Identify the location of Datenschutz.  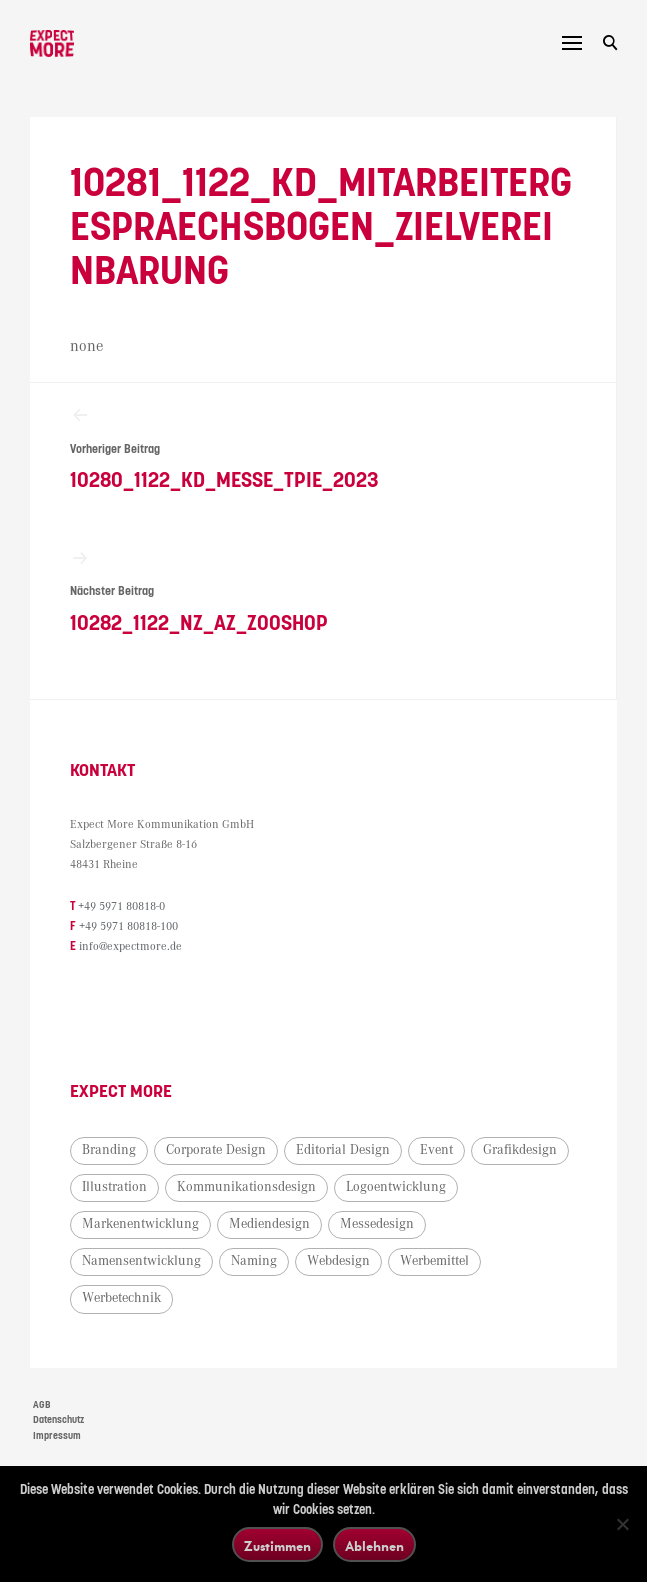
(58, 1420).